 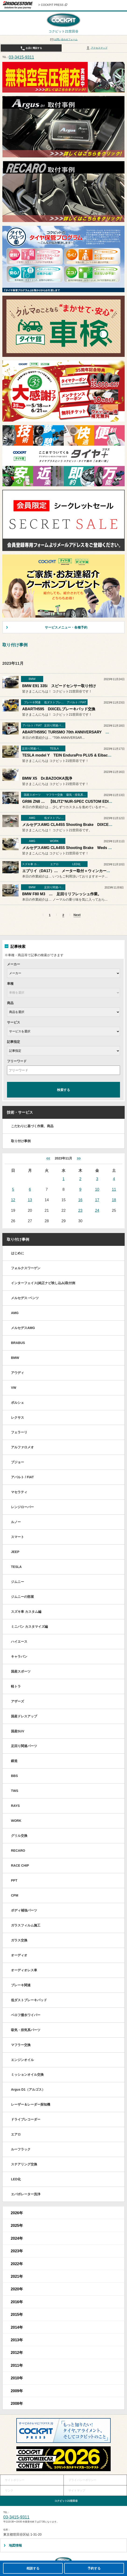 What do you see at coordinates (19, 1641) in the screenshot?
I see `ハイエース` at bounding box center [19, 1641].